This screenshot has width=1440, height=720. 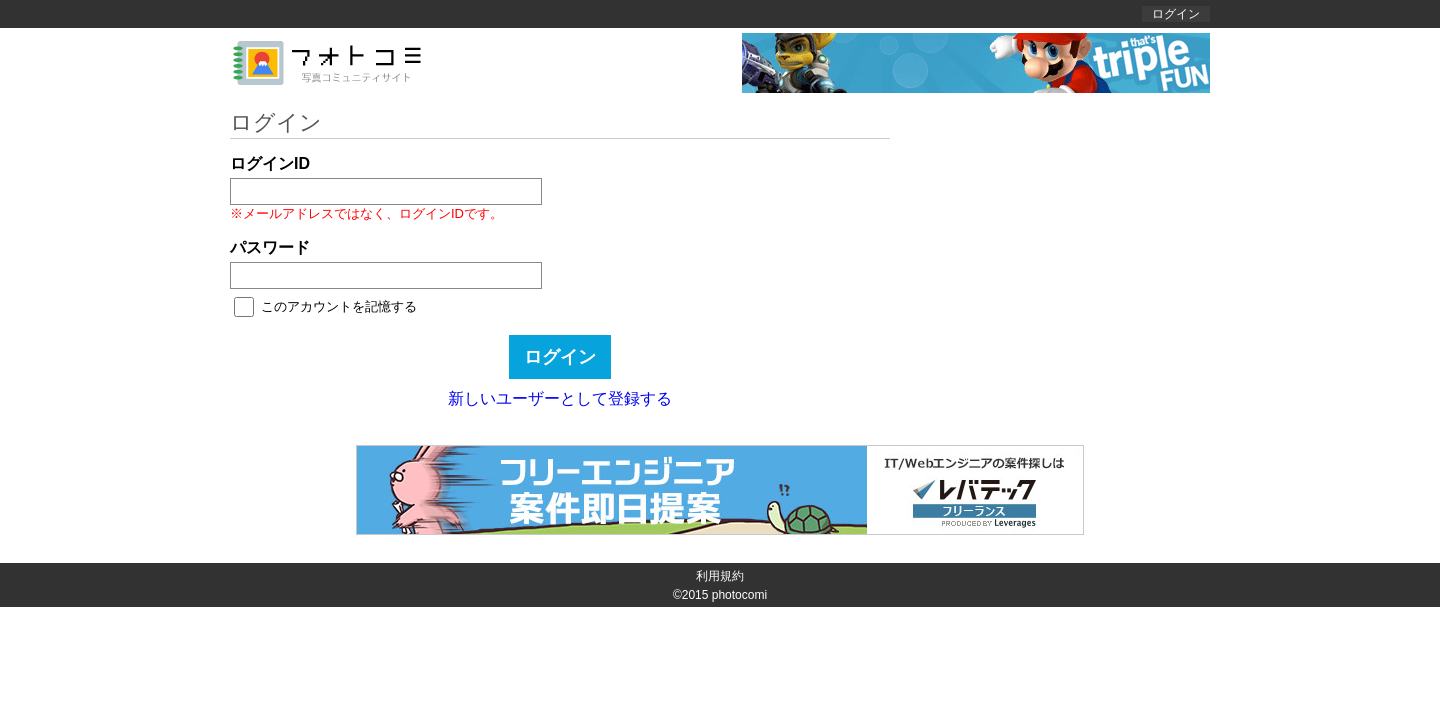 I want to click on 利用規約, so click(x=720, y=576).